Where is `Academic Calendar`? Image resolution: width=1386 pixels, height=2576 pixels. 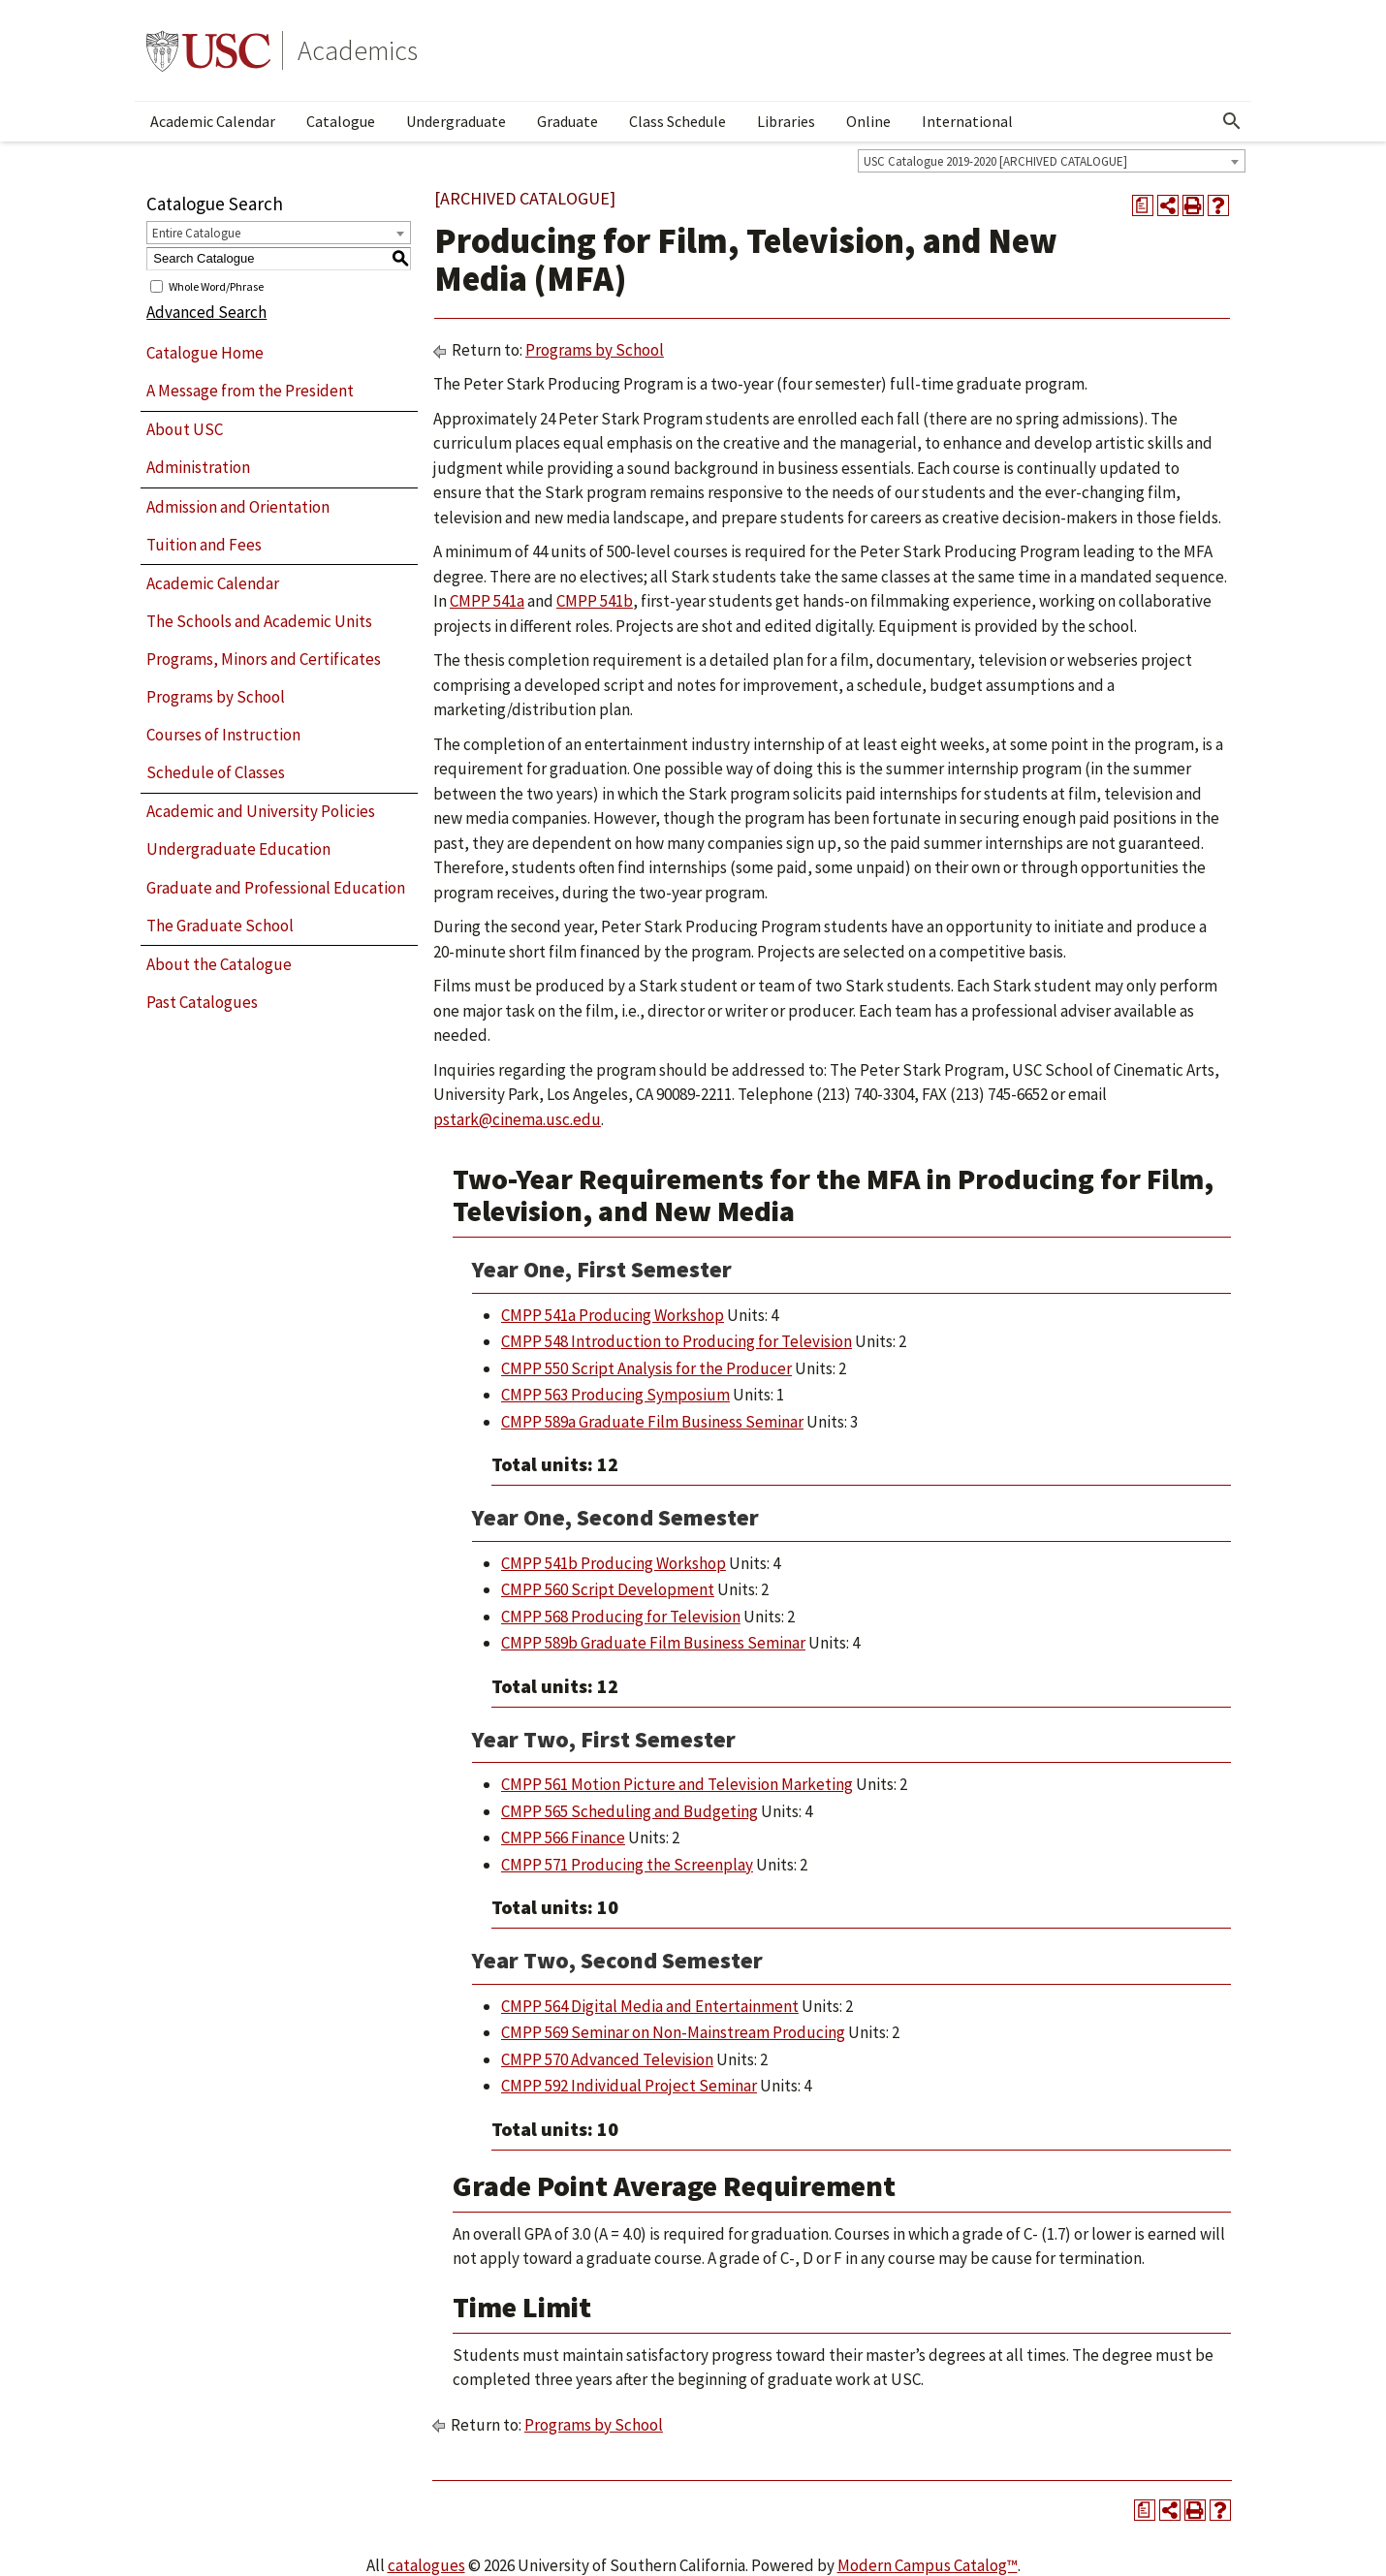 Academic Calendar is located at coordinates (212, 121).